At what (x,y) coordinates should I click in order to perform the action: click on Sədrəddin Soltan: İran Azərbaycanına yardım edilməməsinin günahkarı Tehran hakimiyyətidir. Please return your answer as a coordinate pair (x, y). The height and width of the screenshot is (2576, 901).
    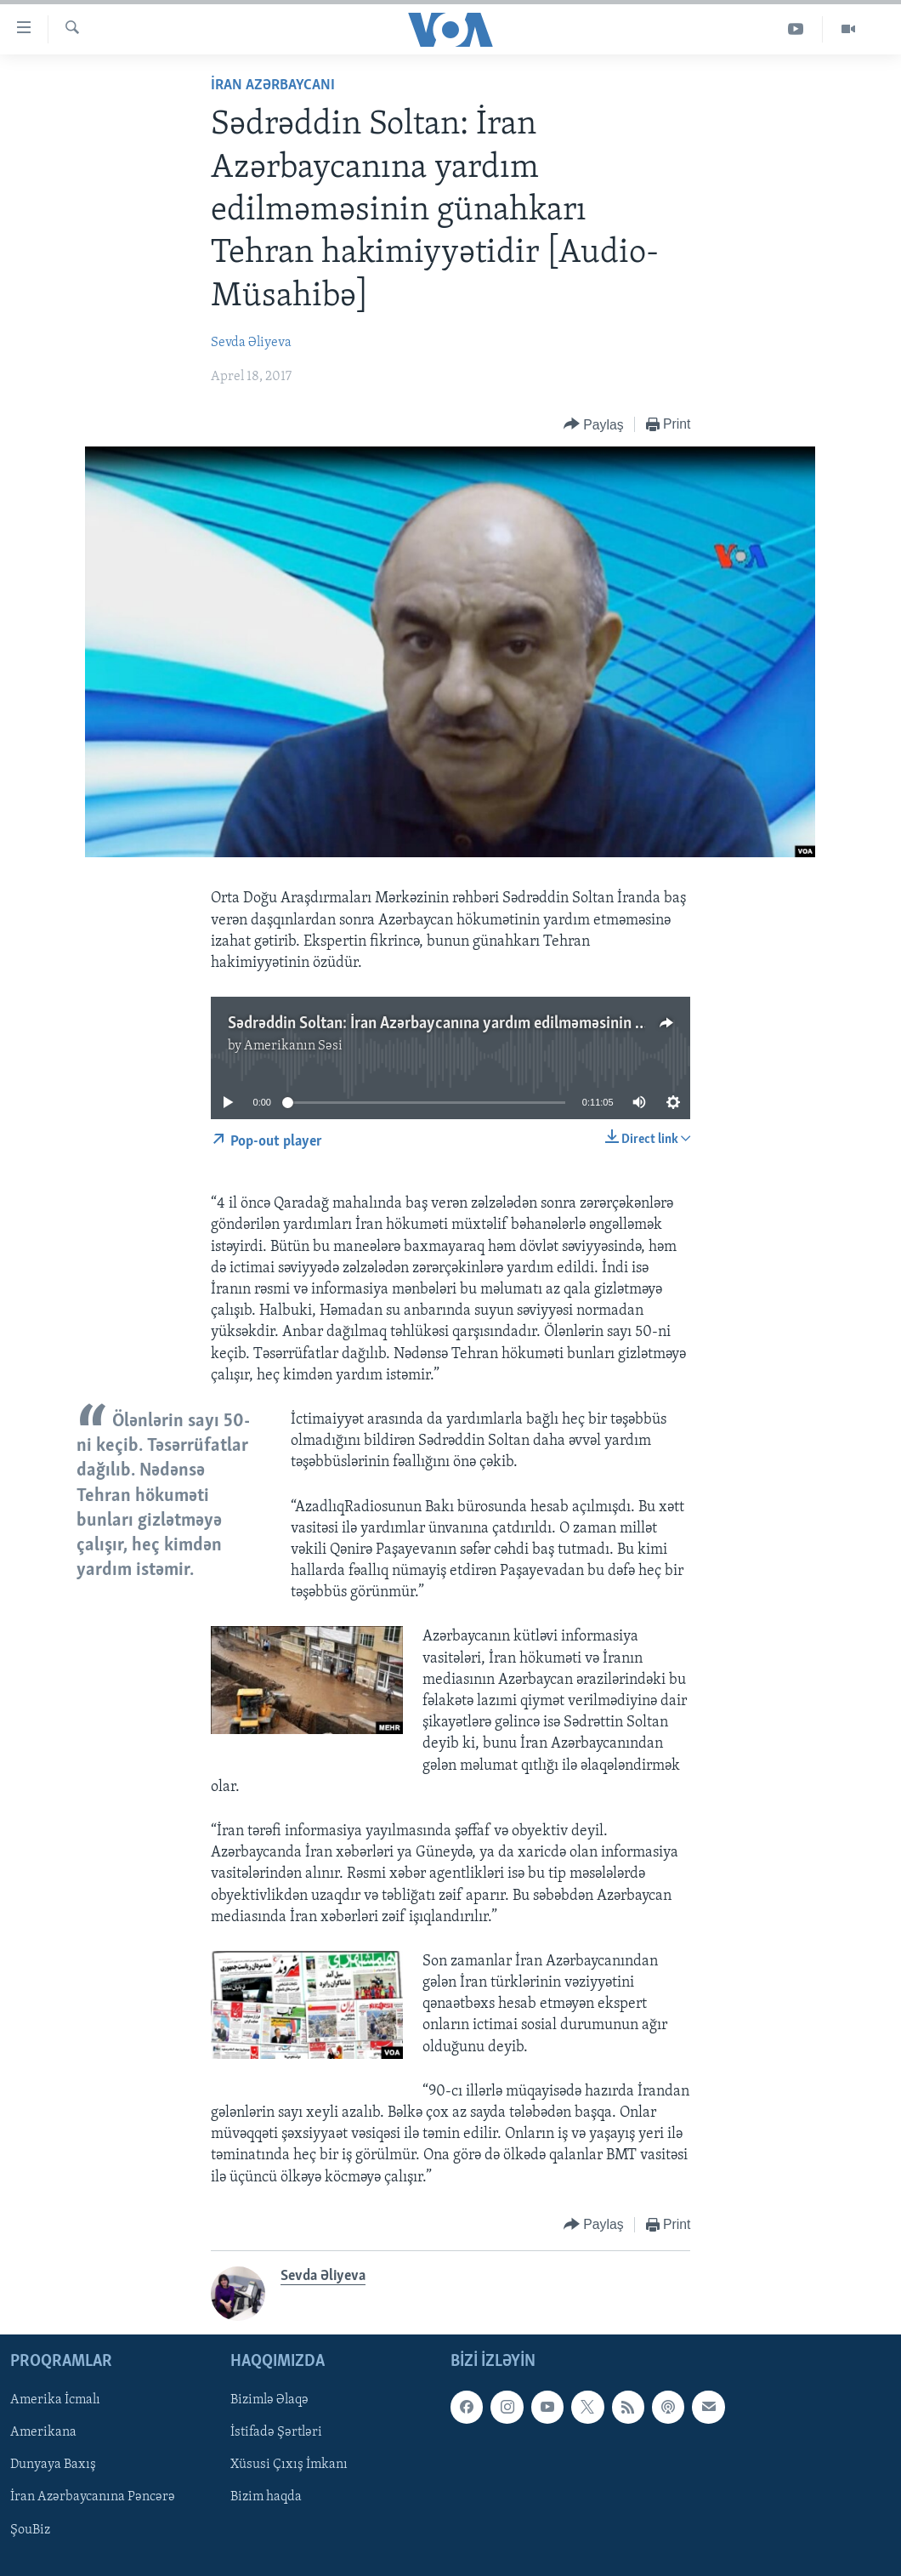
    Looking at the image, I should click on (541, 1023).